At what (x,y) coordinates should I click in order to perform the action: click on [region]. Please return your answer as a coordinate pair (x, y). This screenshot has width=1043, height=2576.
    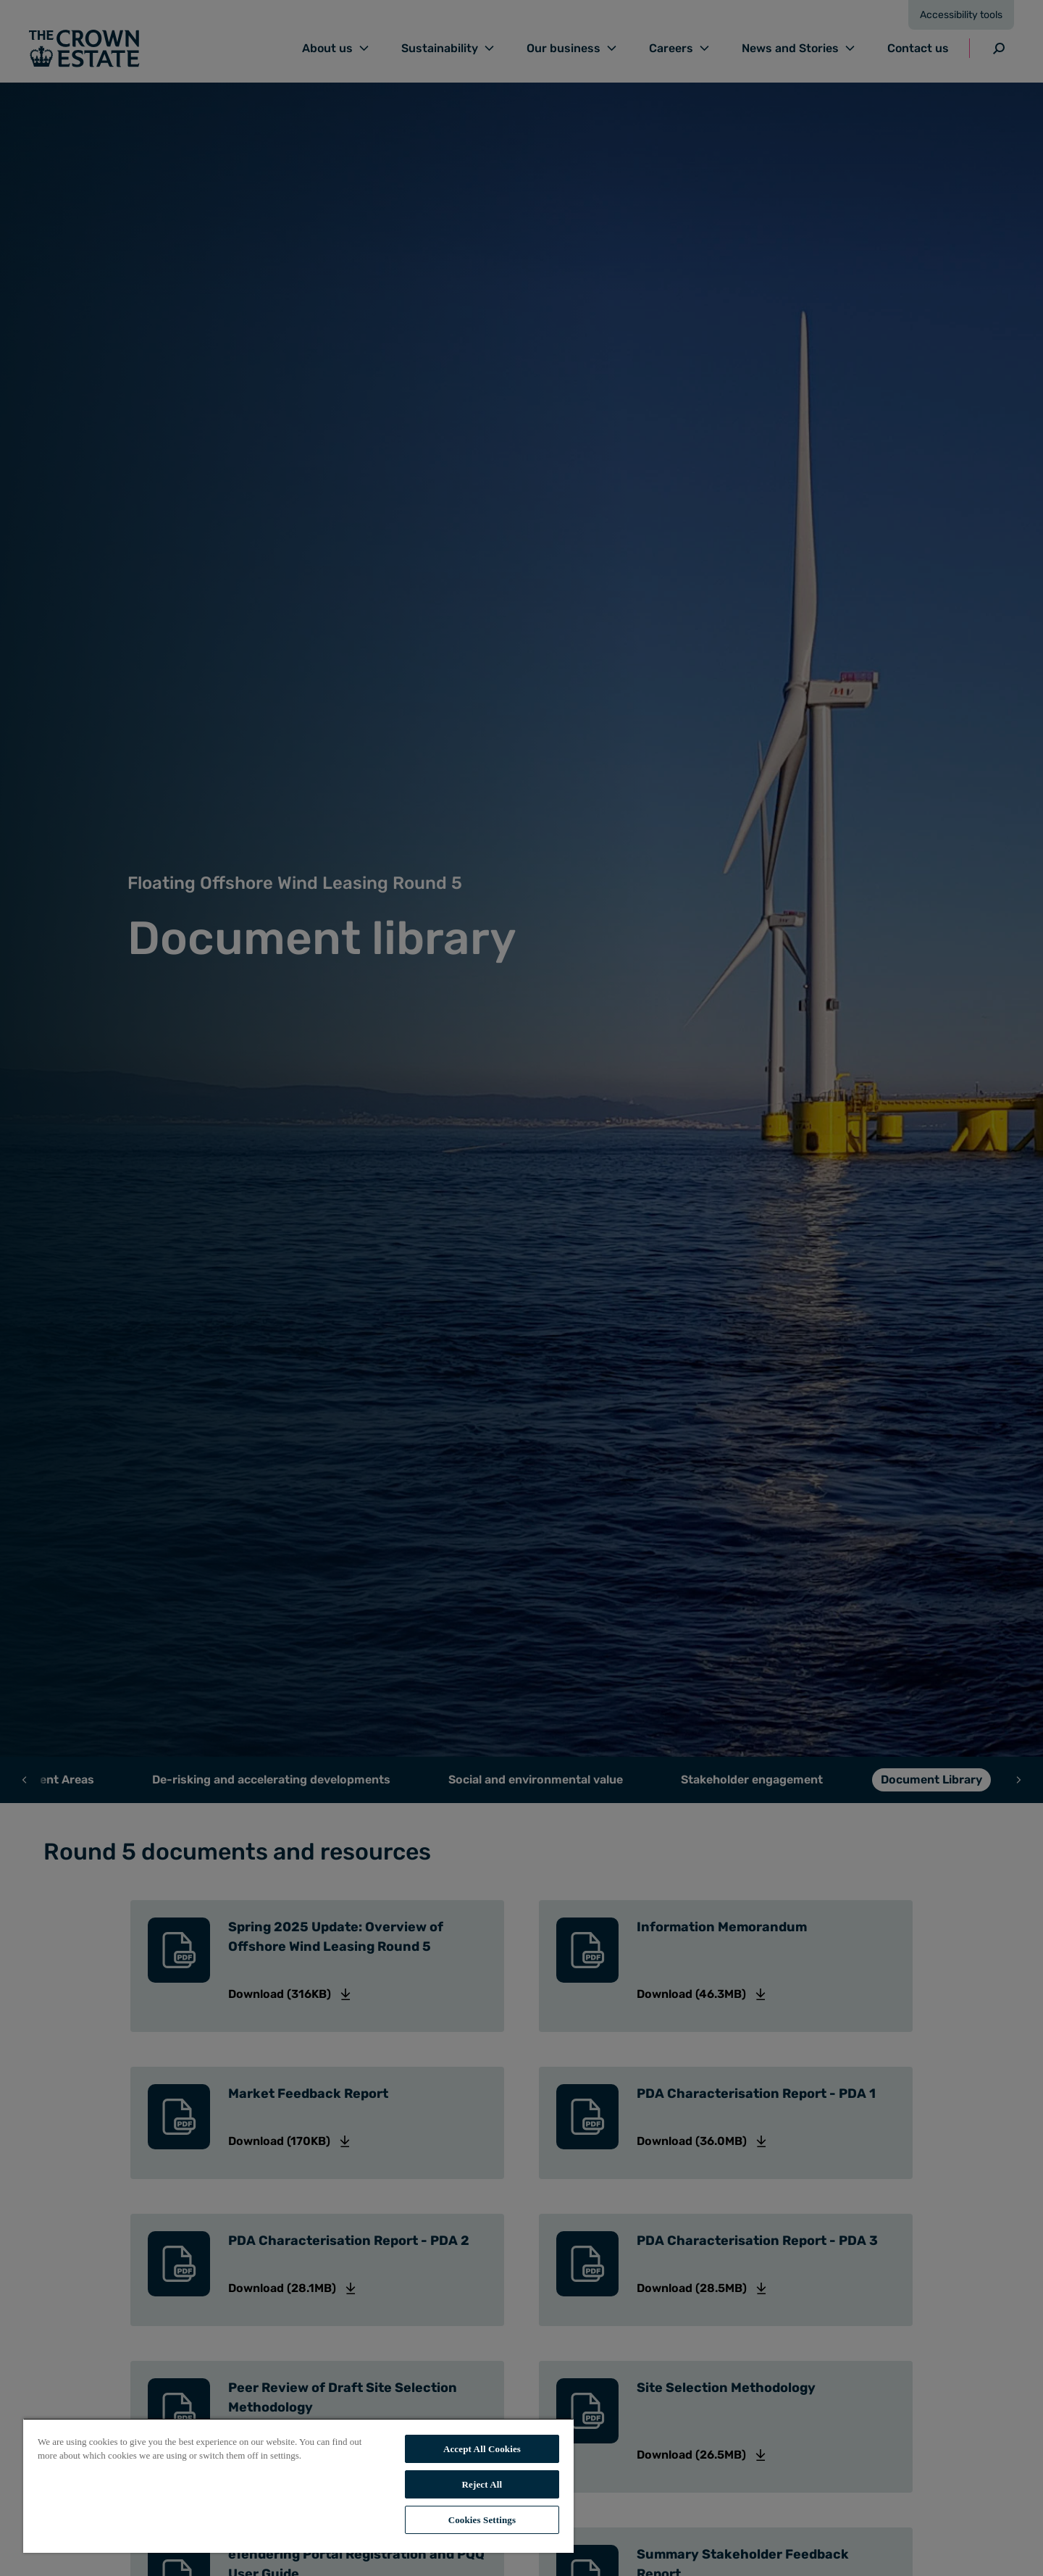
    Looking at the image, I should click on (298, 2485).